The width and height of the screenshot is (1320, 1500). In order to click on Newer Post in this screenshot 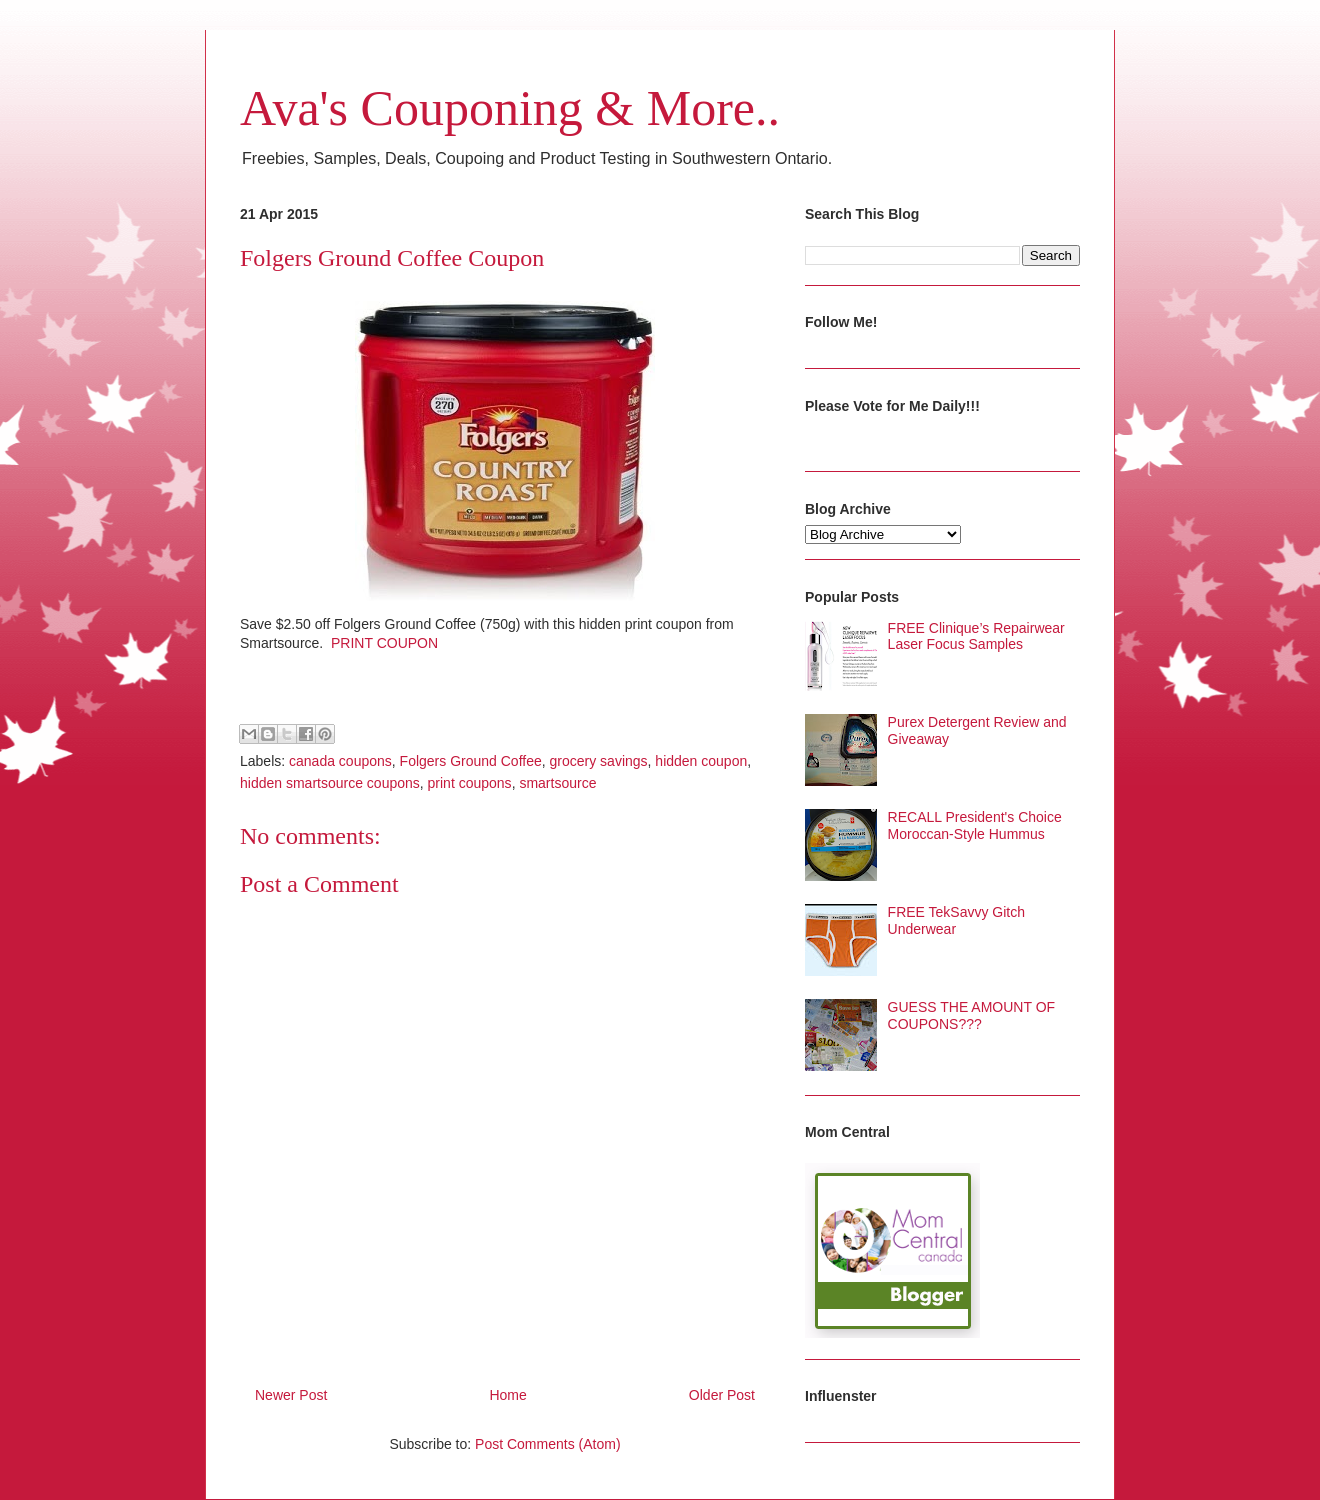, I will do `click(291, 1395)`.